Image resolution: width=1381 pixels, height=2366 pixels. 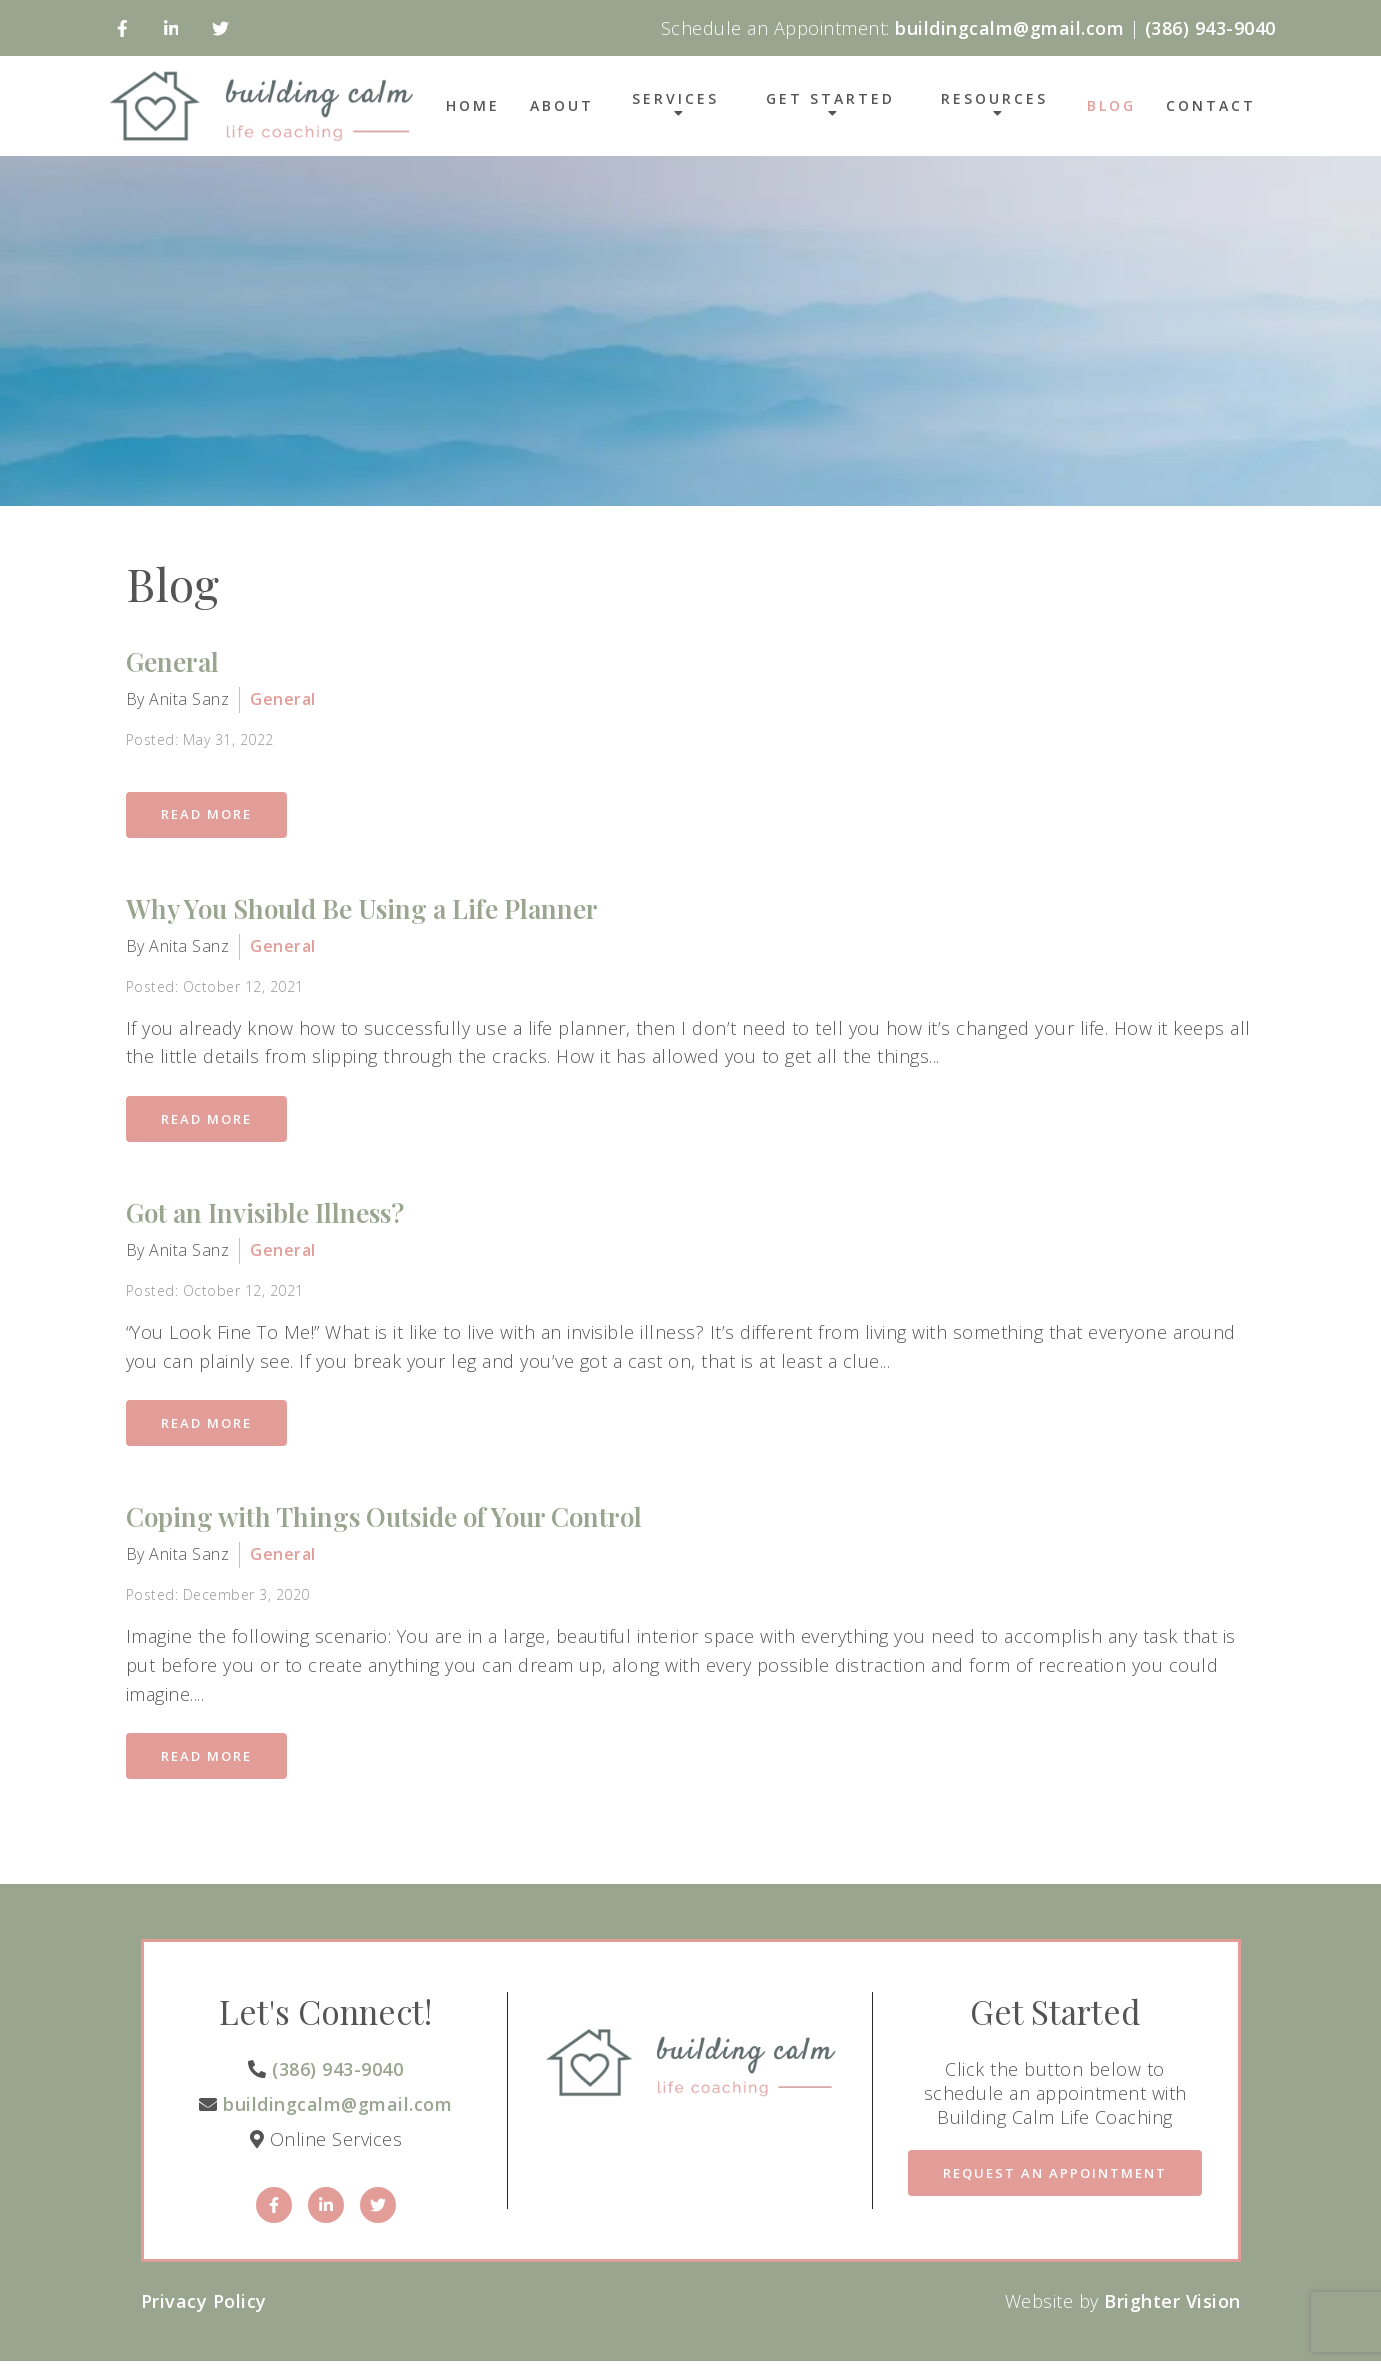 What do you see at coordinates (1111, 106) in the screenshot?
I see `Blog` at bounding box center [1111, 106].